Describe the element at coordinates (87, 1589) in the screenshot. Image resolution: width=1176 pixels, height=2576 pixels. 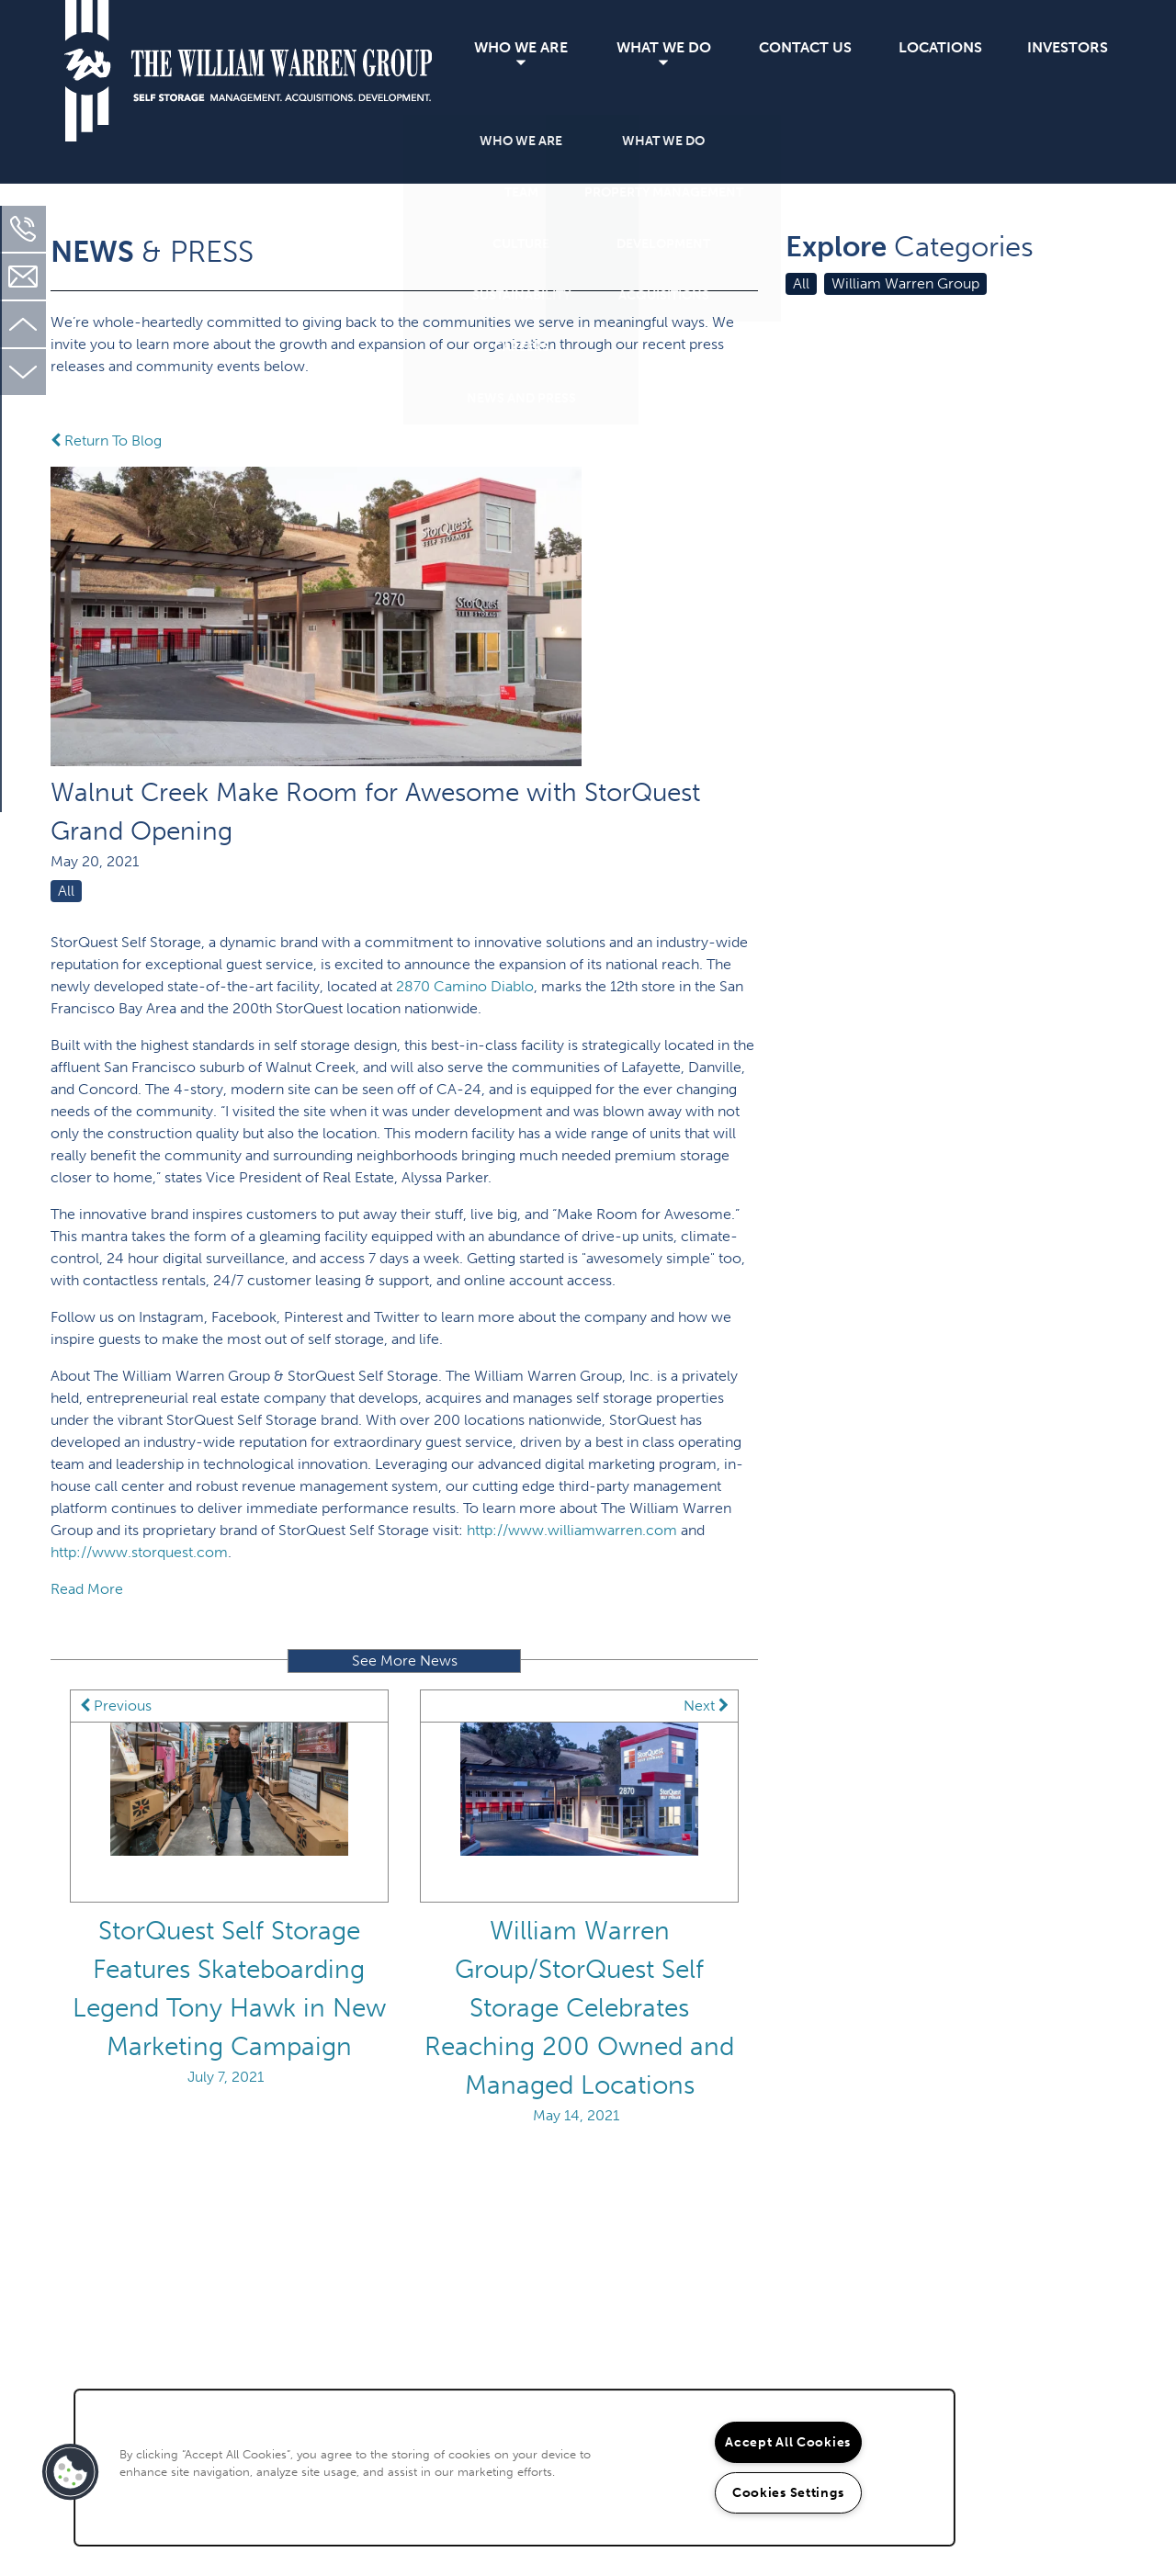
I see `Read More` at that location.